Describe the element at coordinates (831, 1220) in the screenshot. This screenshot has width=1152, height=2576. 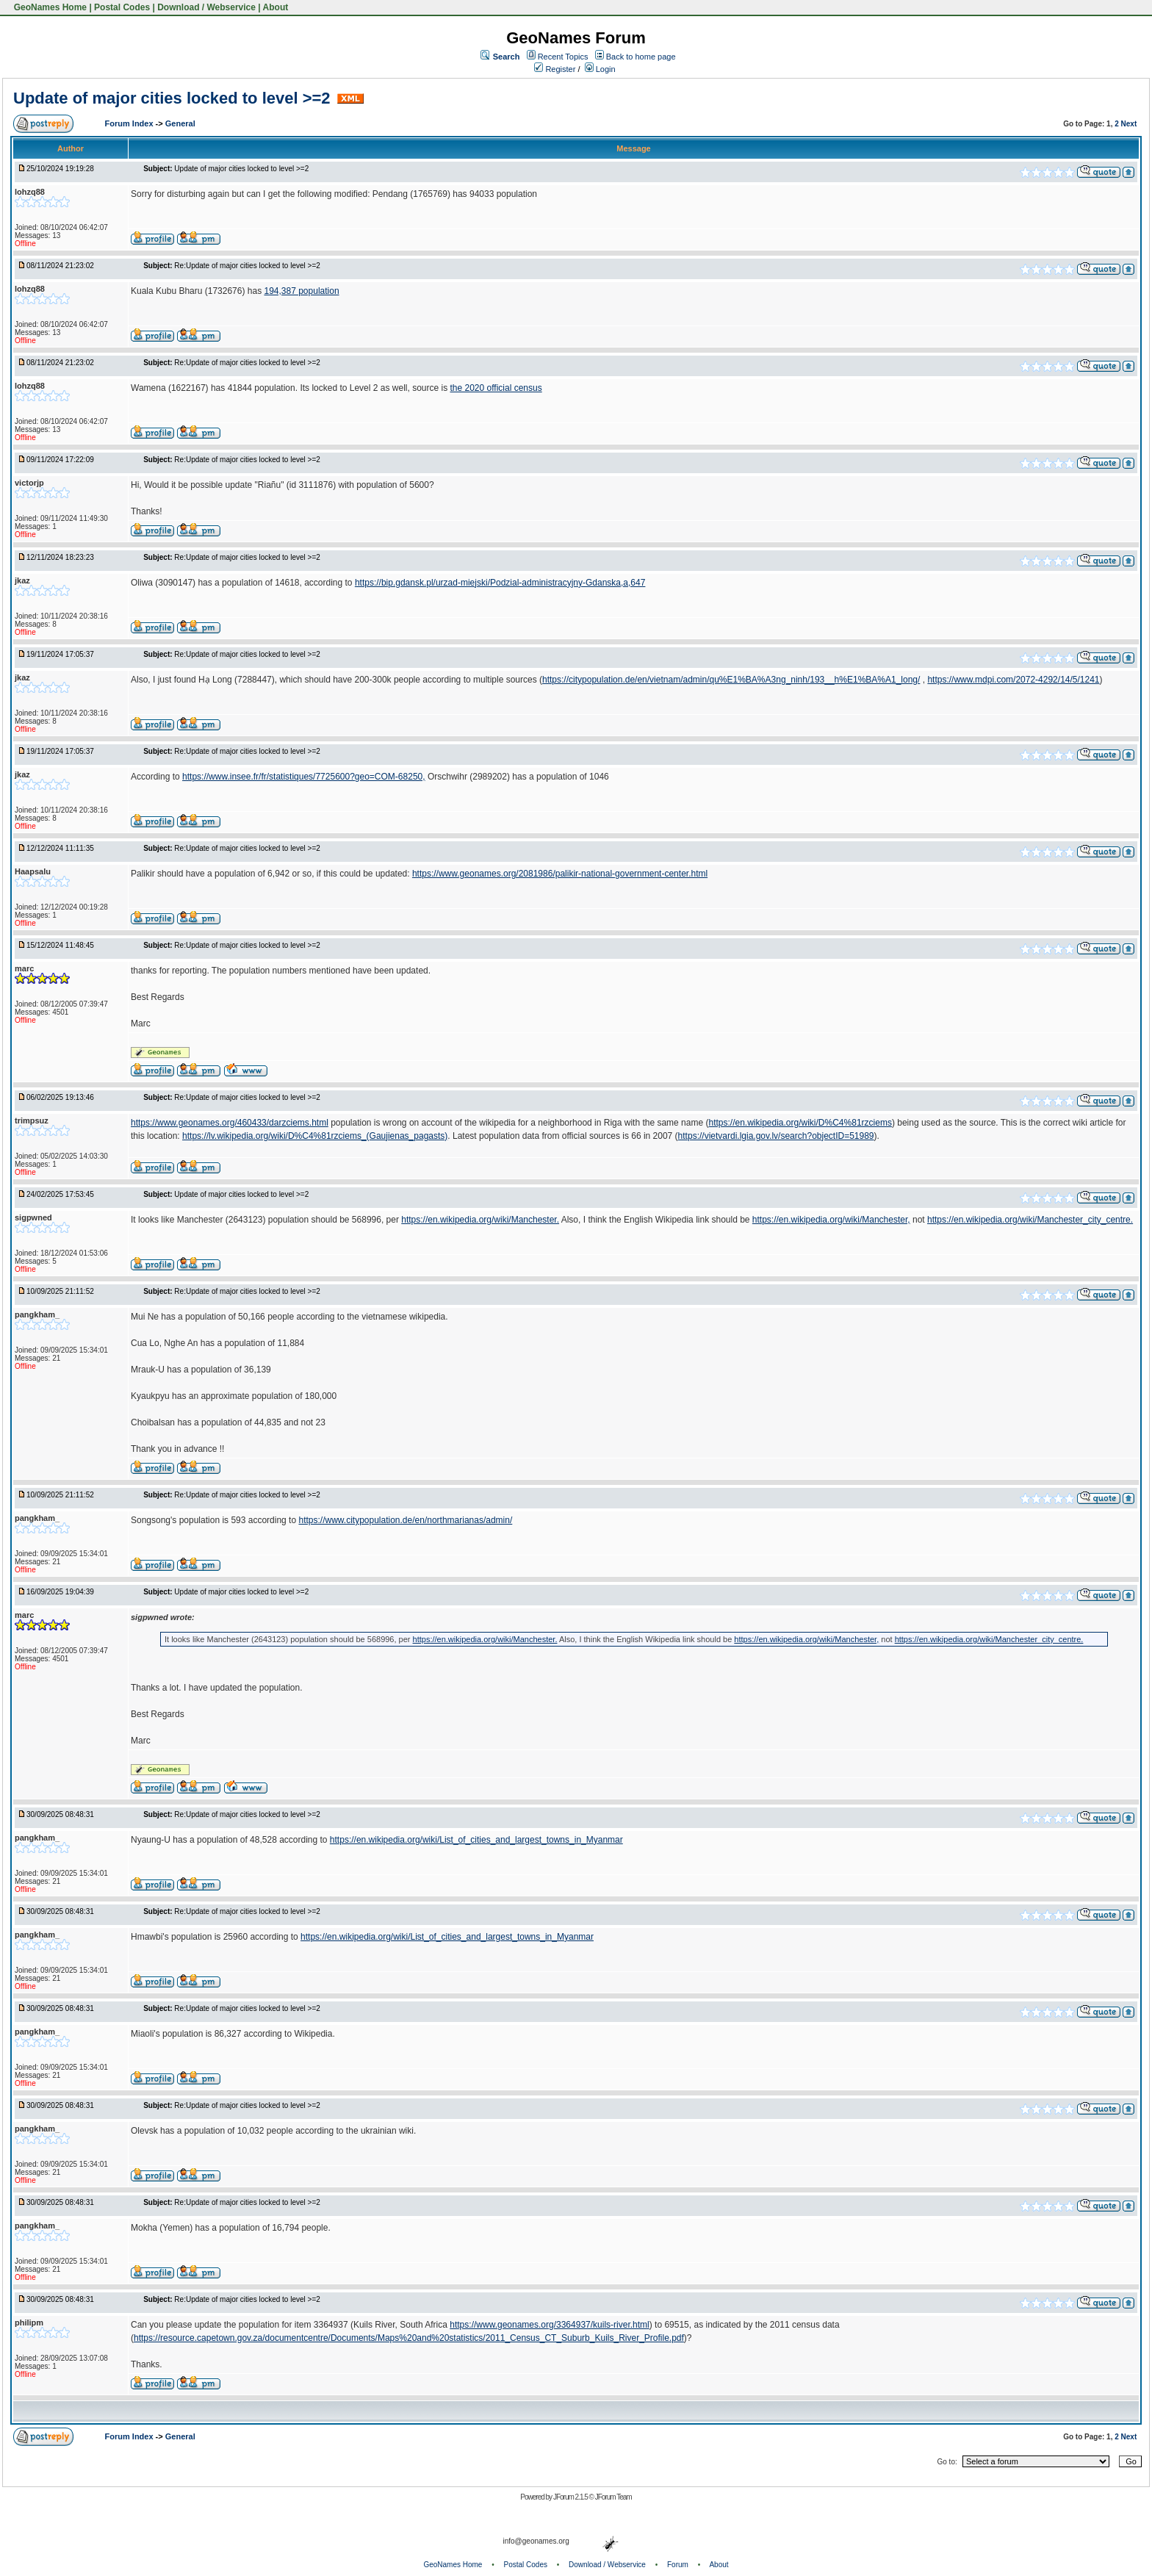
I see `https://en.wikipedia.org/wiki/Manchester,` at that location.